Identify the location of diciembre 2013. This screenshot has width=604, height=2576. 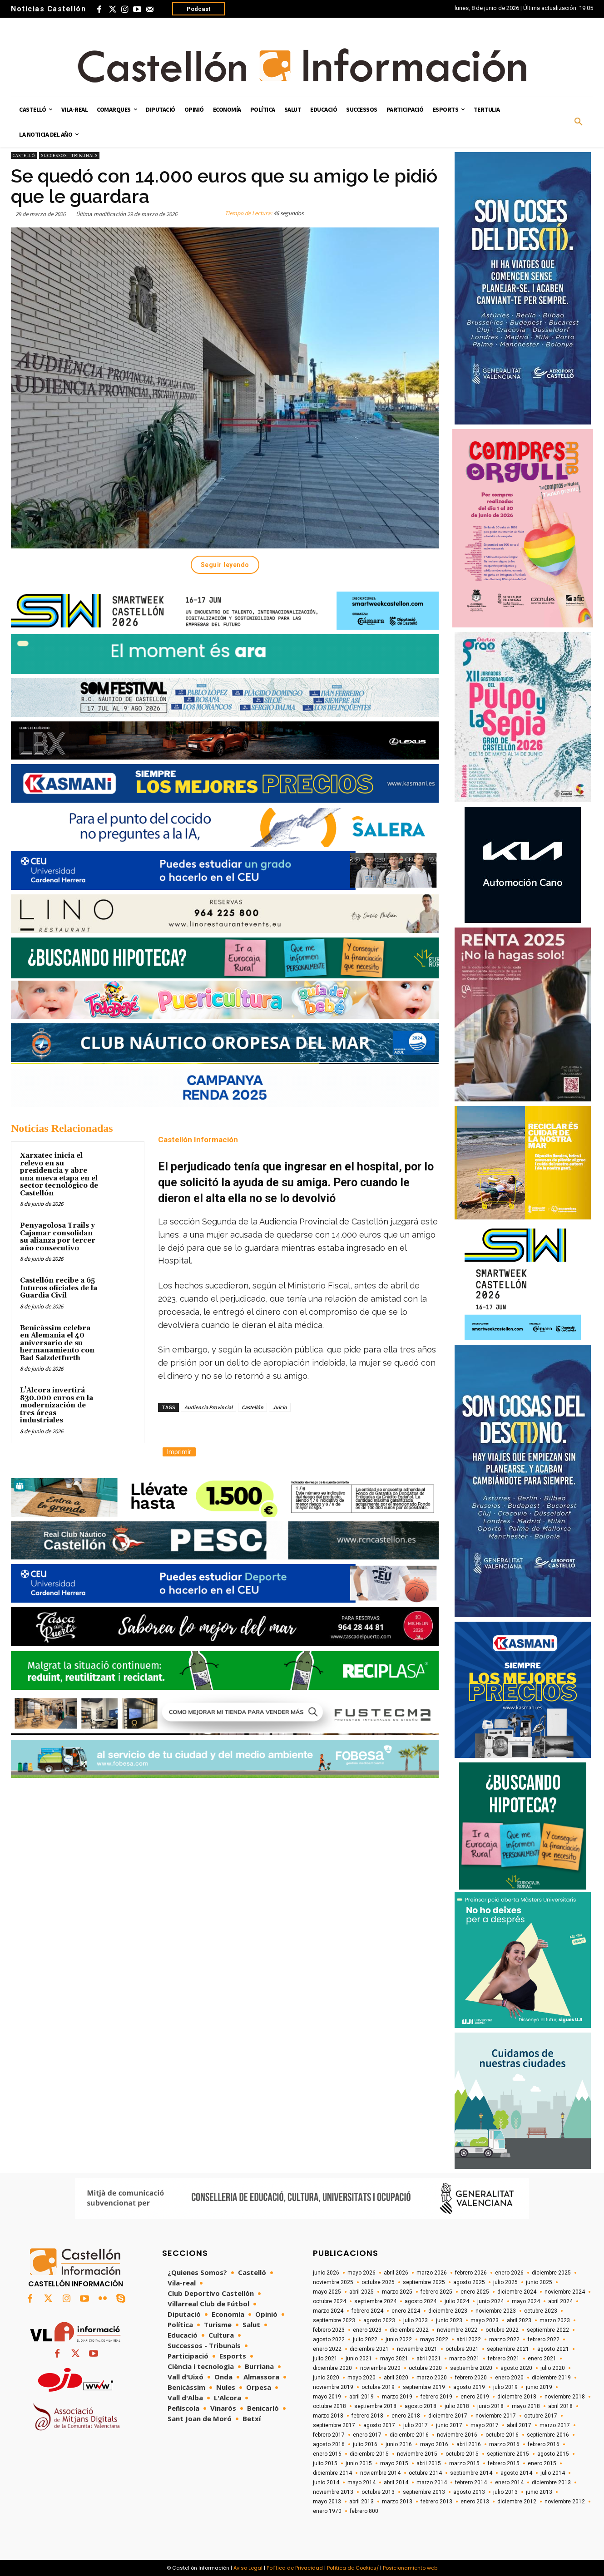
(551, 2482).